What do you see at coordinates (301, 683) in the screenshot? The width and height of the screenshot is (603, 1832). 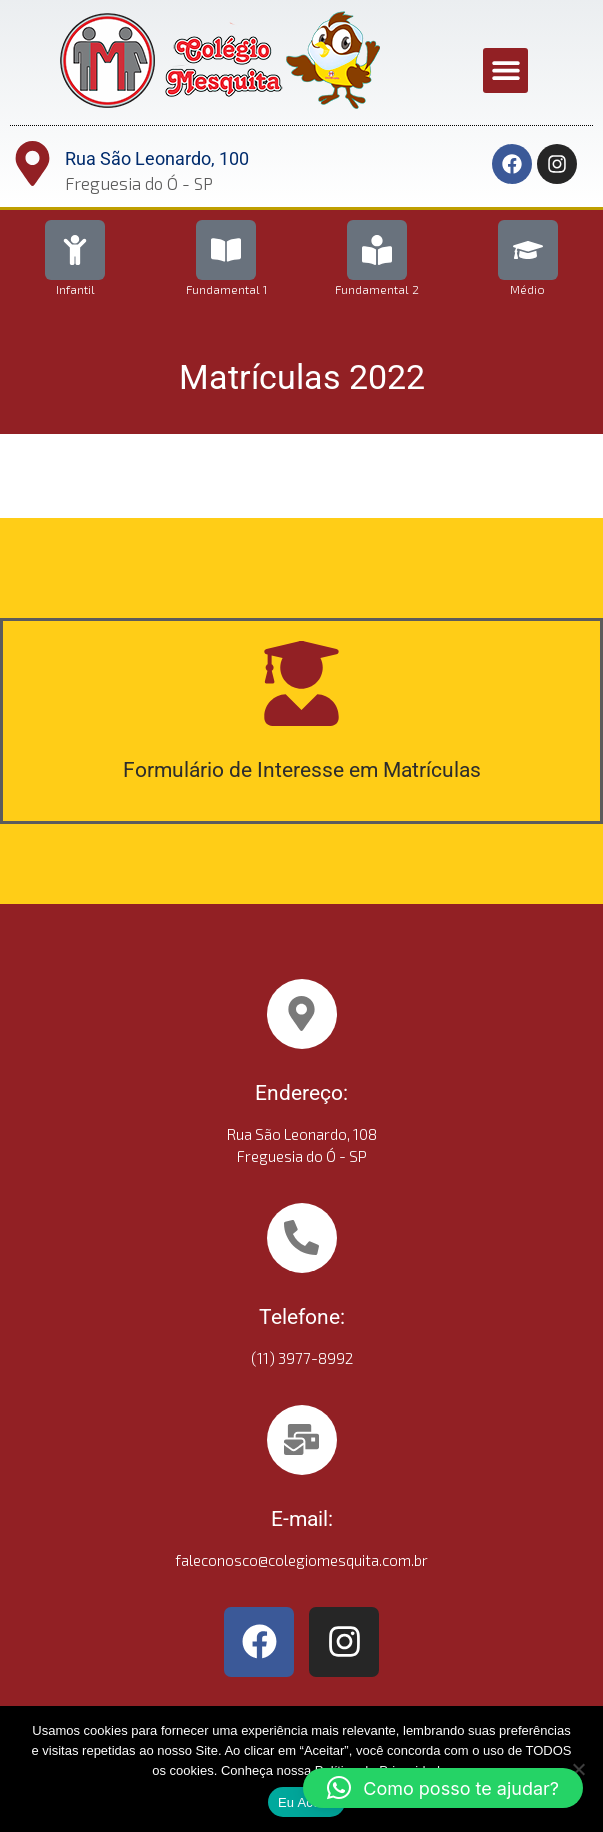 I see `[Formulário de Interesse em Matrículas]` at bounding box center [301, 683].